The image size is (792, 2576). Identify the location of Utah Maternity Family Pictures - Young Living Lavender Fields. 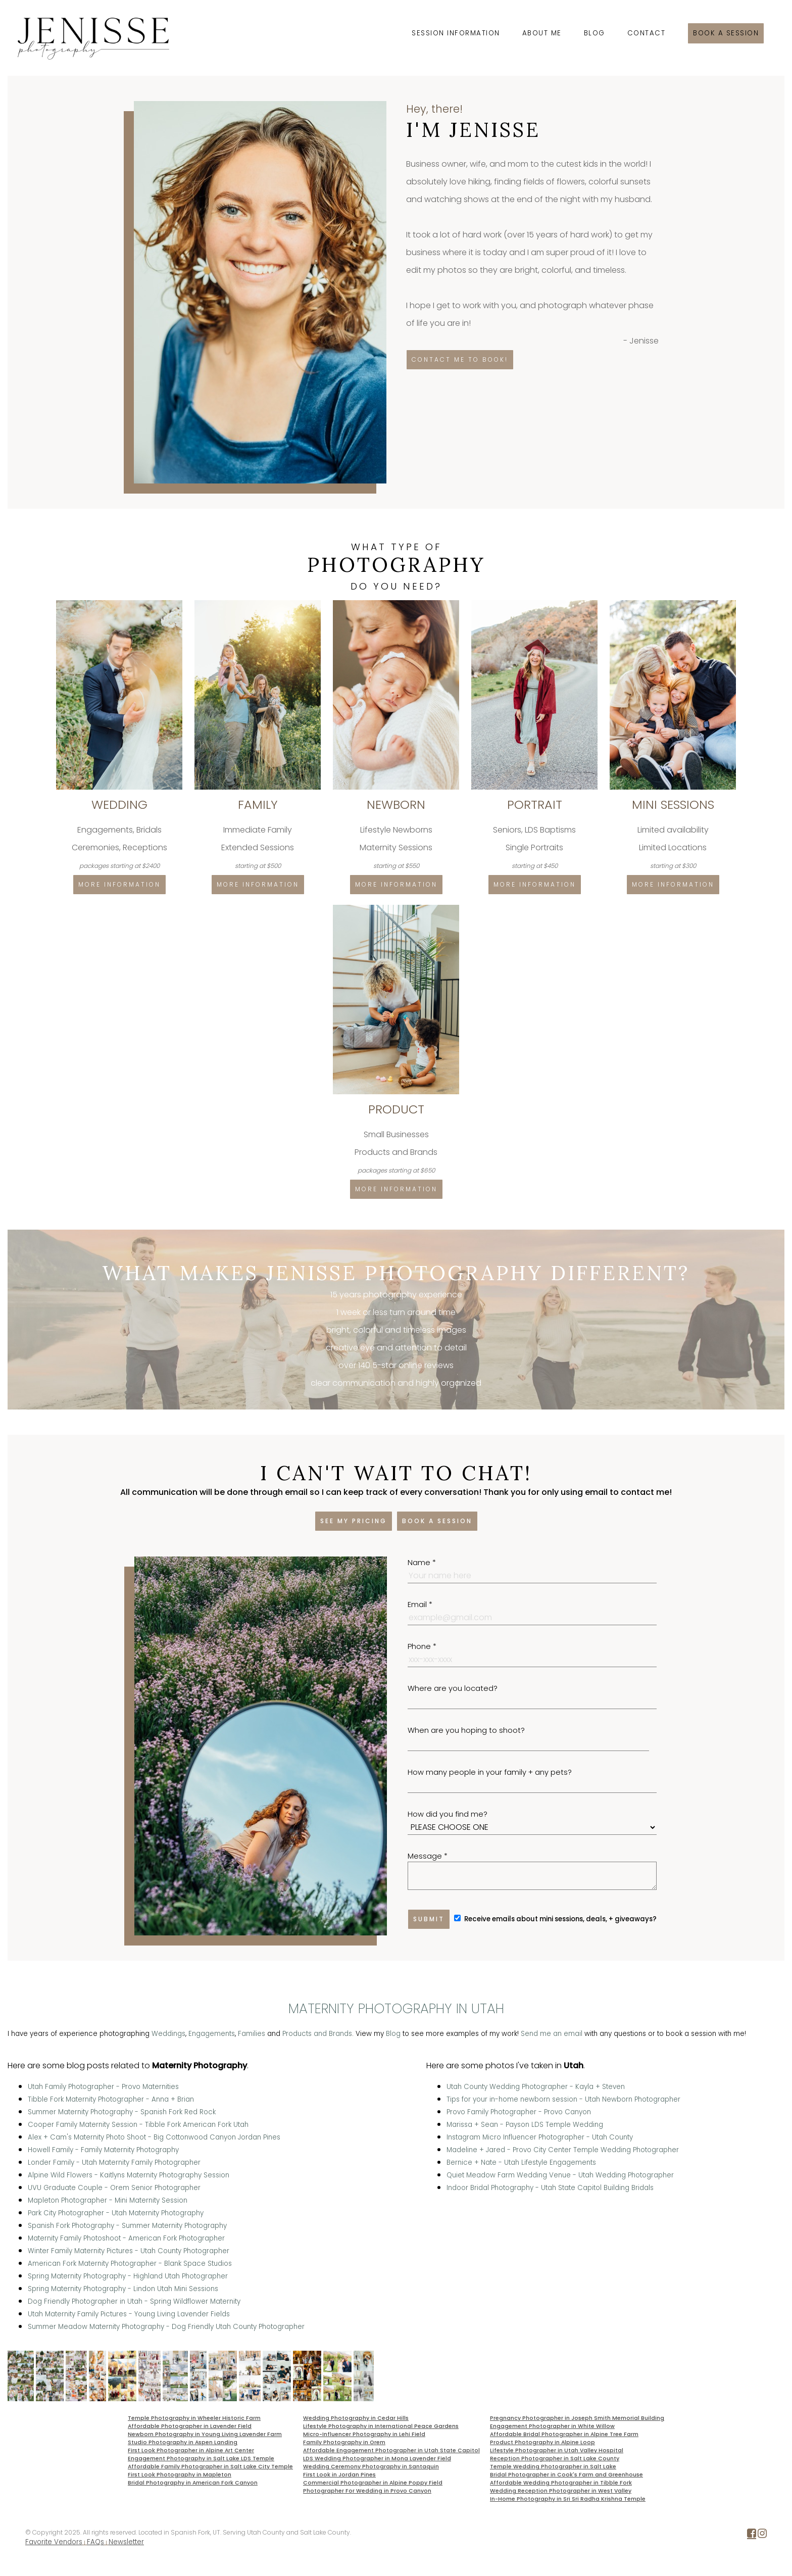
(129, 2314).